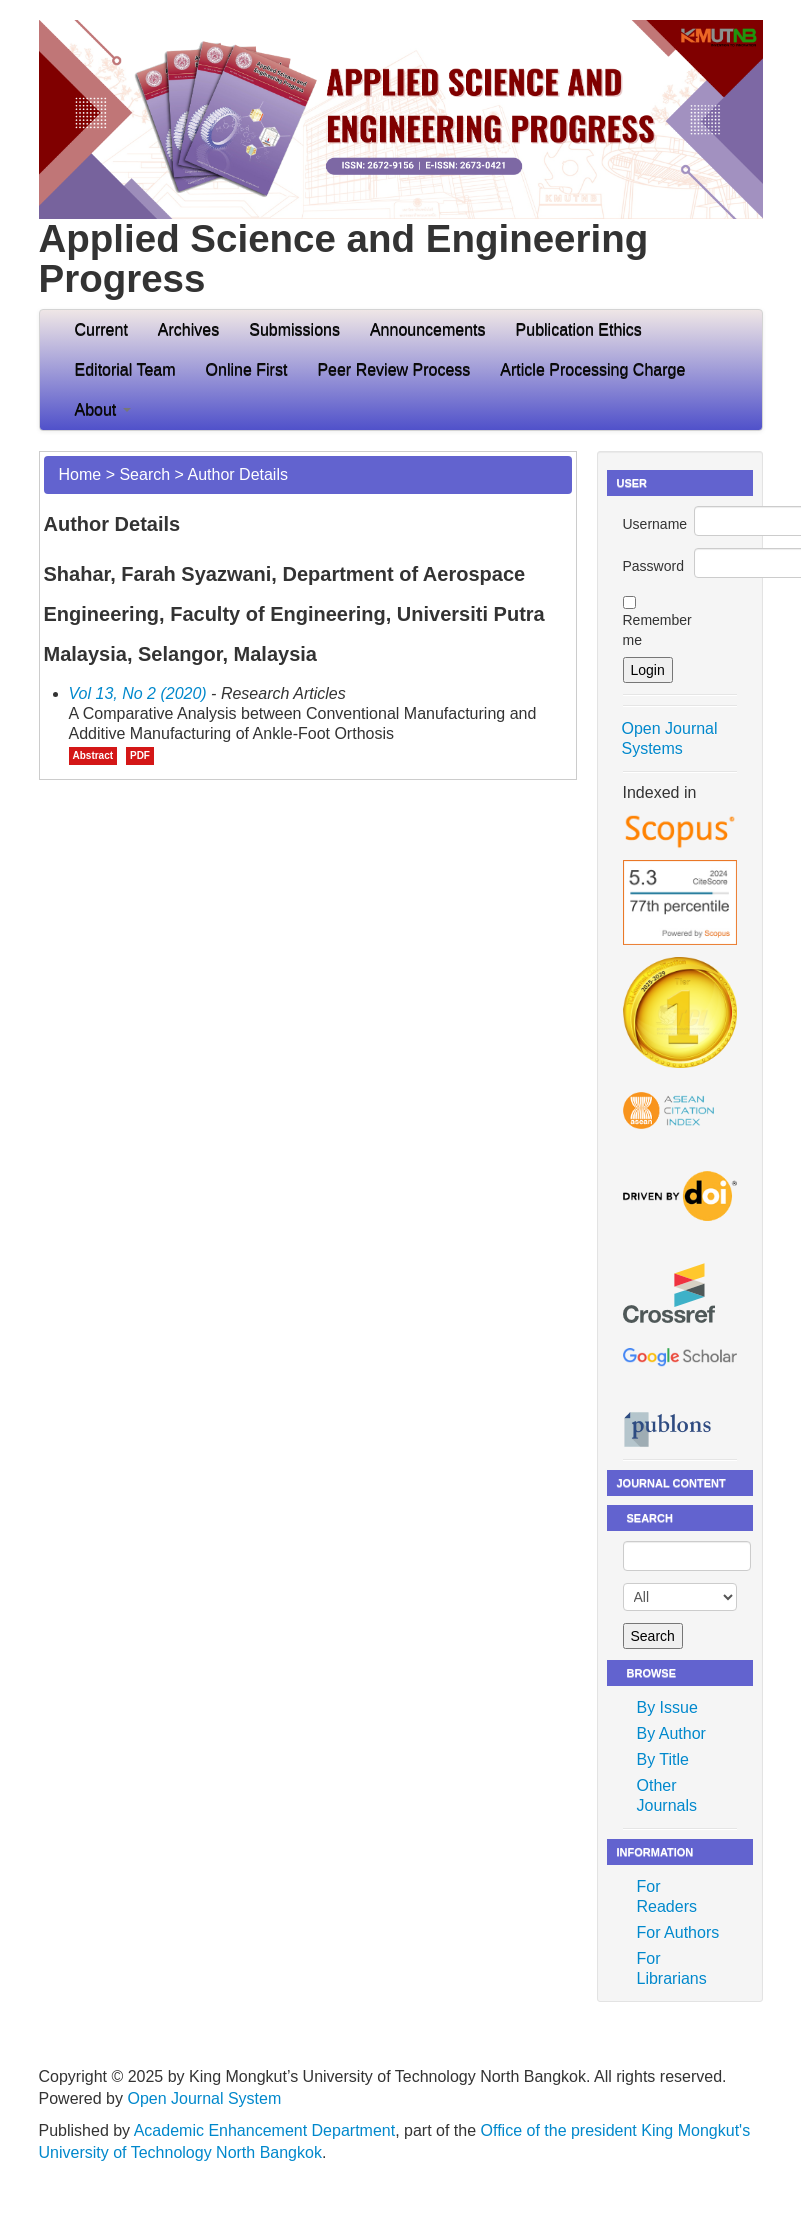 This screenshot has height=2214, width=801. What do you see at coordinates (80, 474) in the screenshot?
I see `Home` at bounding box center [80, 474].